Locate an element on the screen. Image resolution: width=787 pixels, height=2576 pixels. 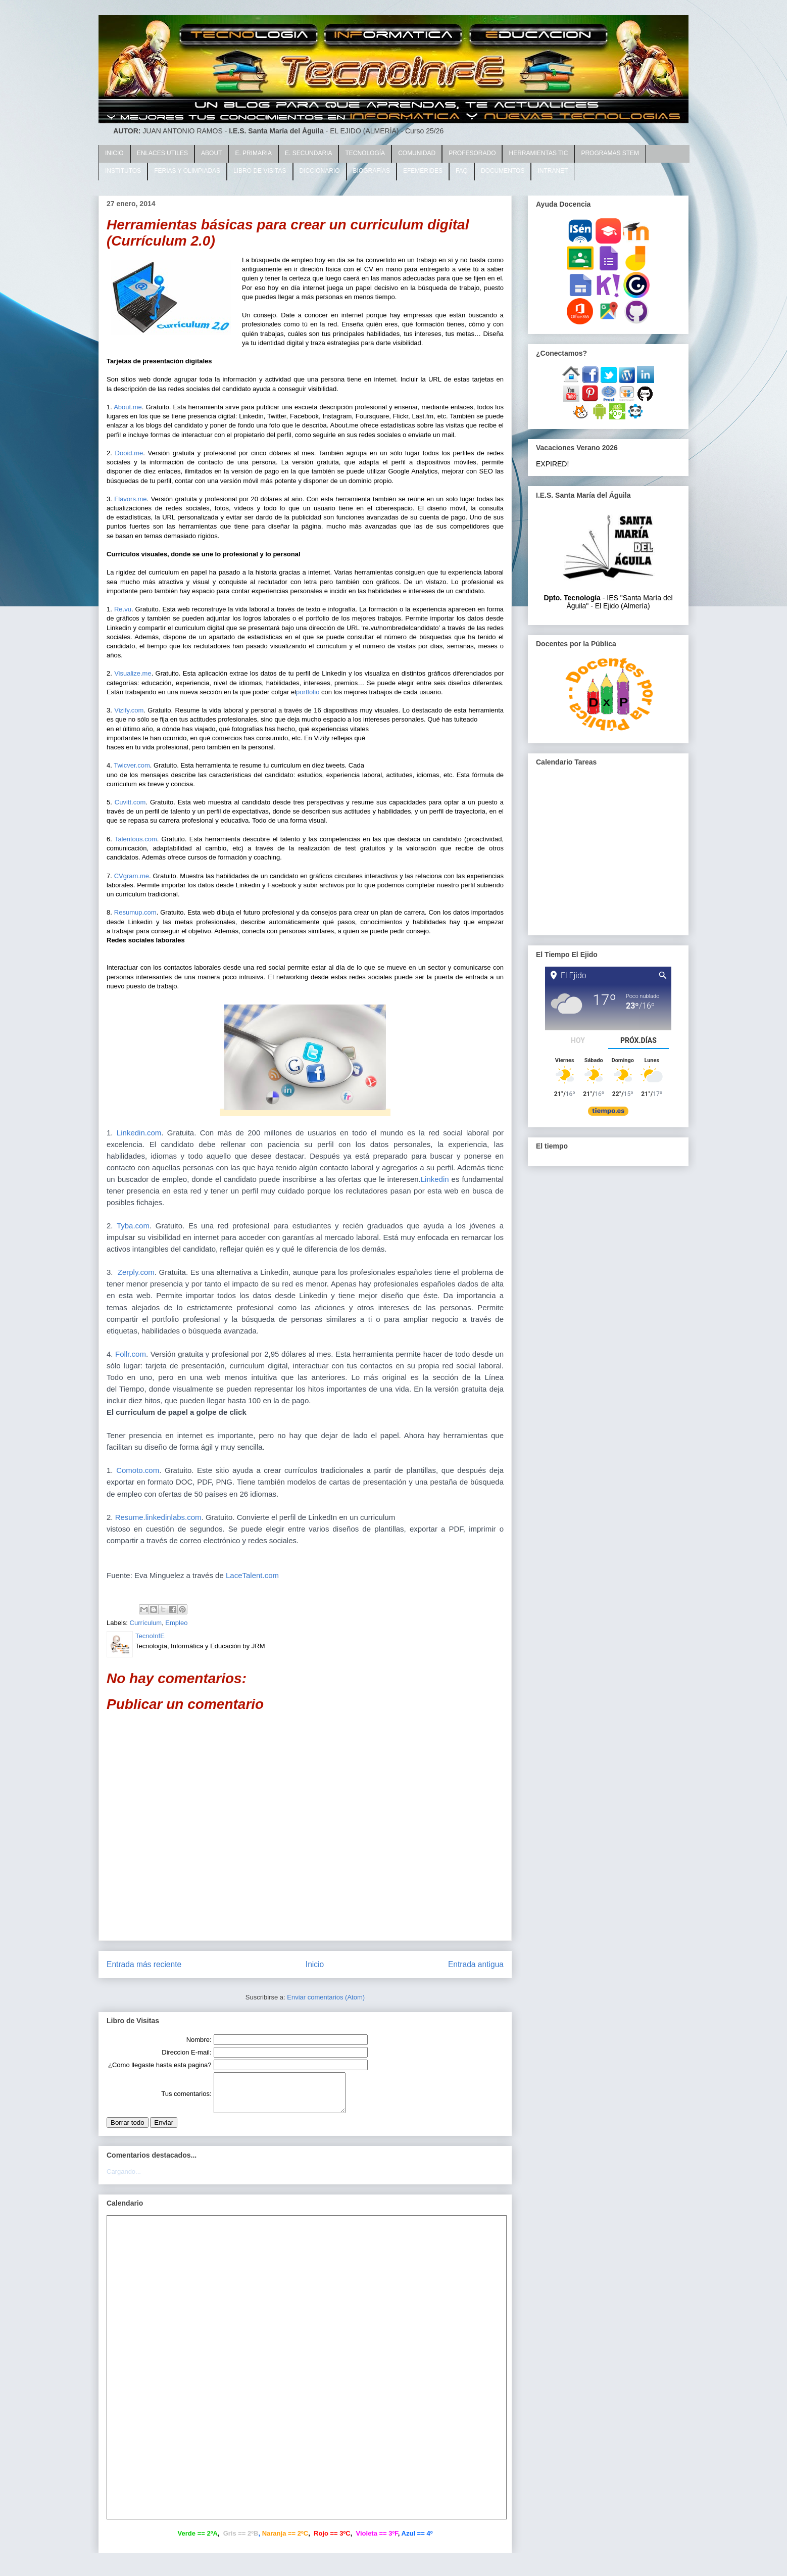
INSTITUTOS is located at coordinates (123, 170).